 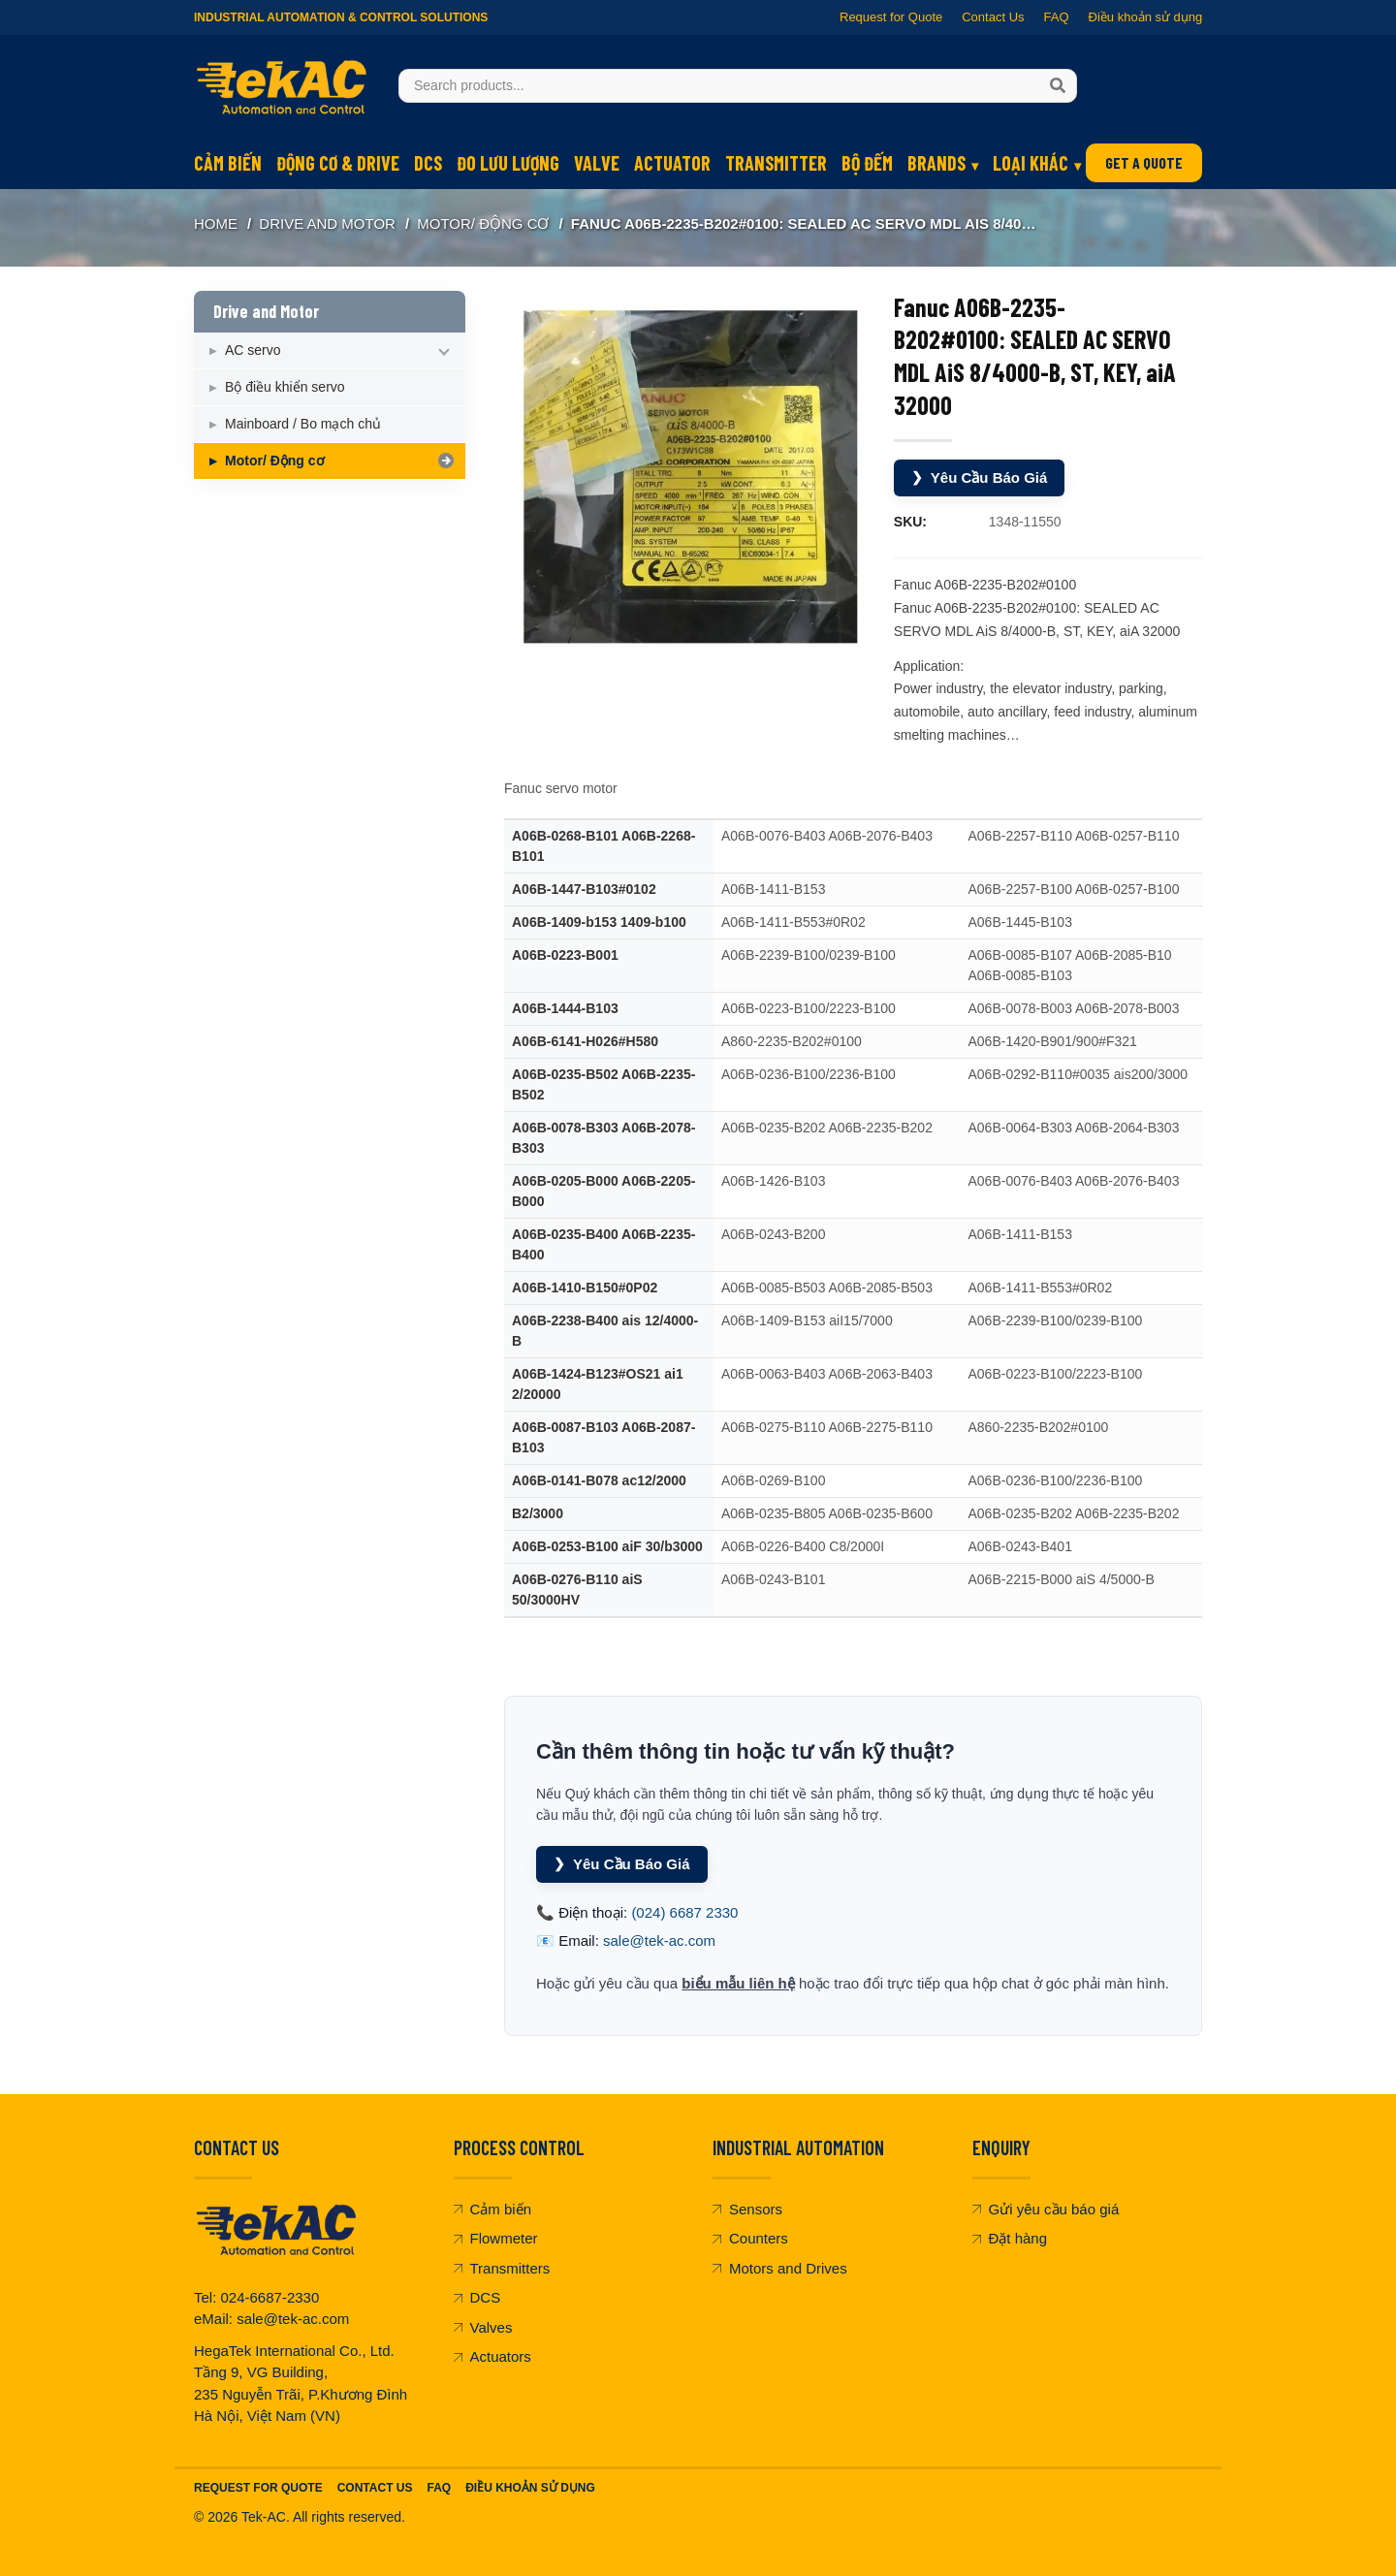 I want to click on Đo lưu lượng, so click(x=508, y=163).